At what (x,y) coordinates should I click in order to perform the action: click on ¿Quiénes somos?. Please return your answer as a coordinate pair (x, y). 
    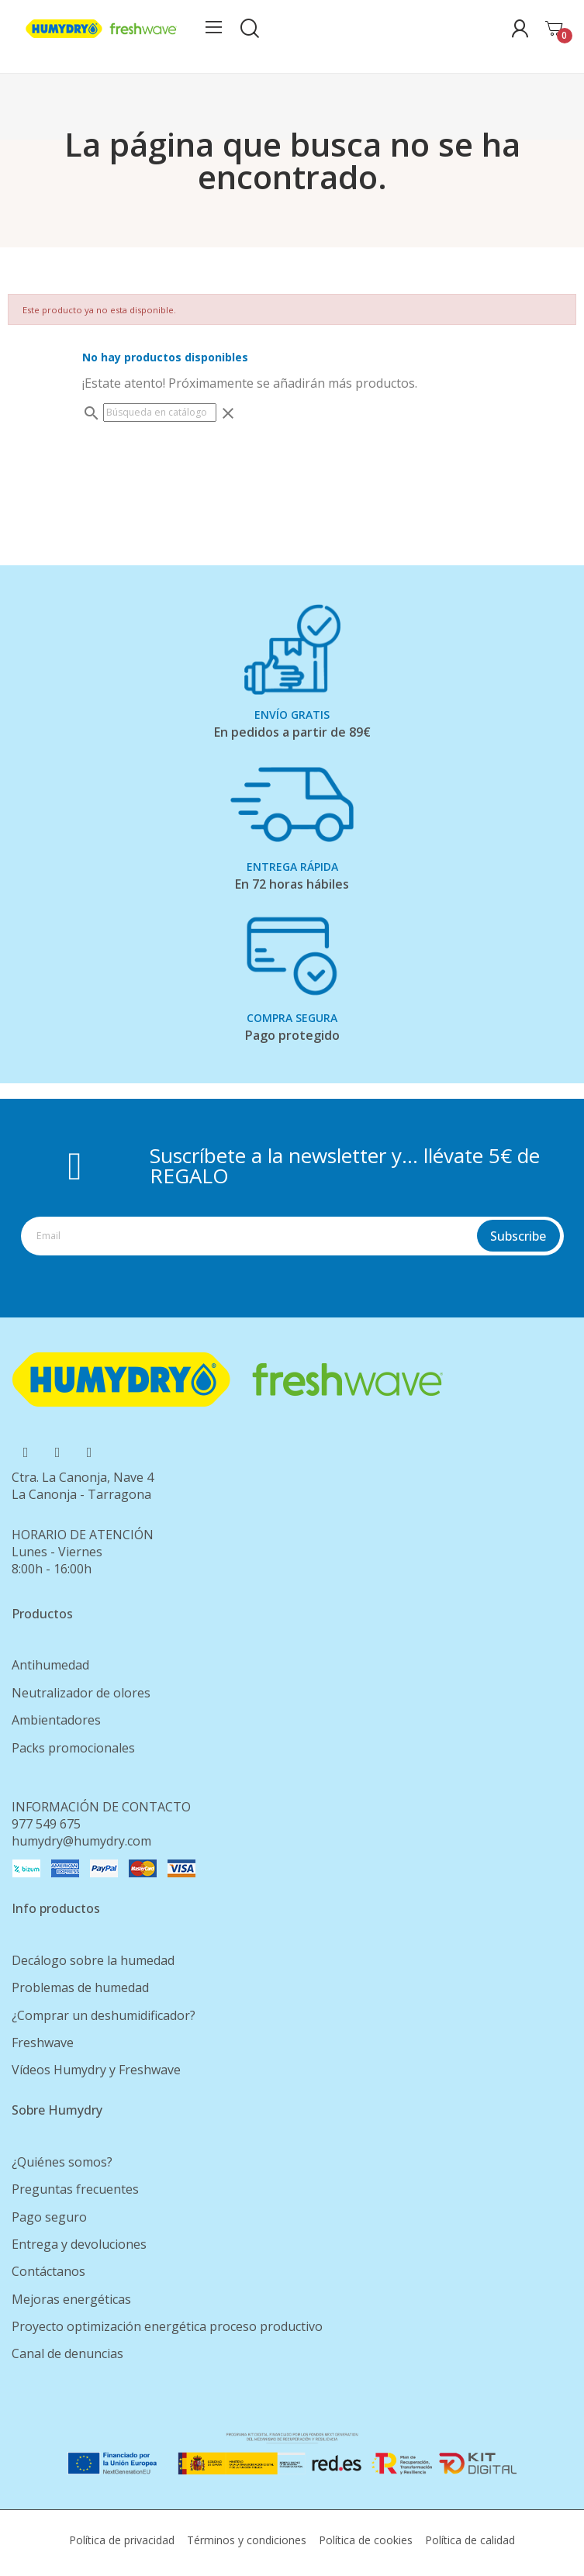
    Looking at the image, I should click on (62, 2161).